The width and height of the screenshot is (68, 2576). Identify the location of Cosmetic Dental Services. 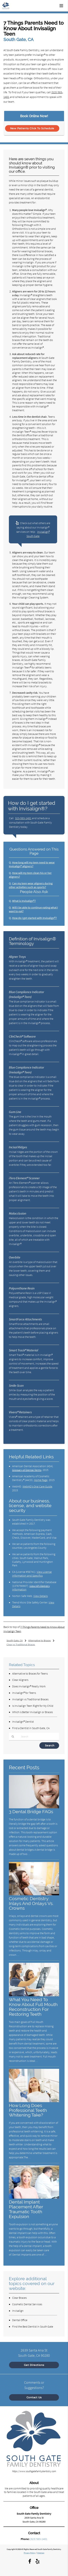
(27, 2304).